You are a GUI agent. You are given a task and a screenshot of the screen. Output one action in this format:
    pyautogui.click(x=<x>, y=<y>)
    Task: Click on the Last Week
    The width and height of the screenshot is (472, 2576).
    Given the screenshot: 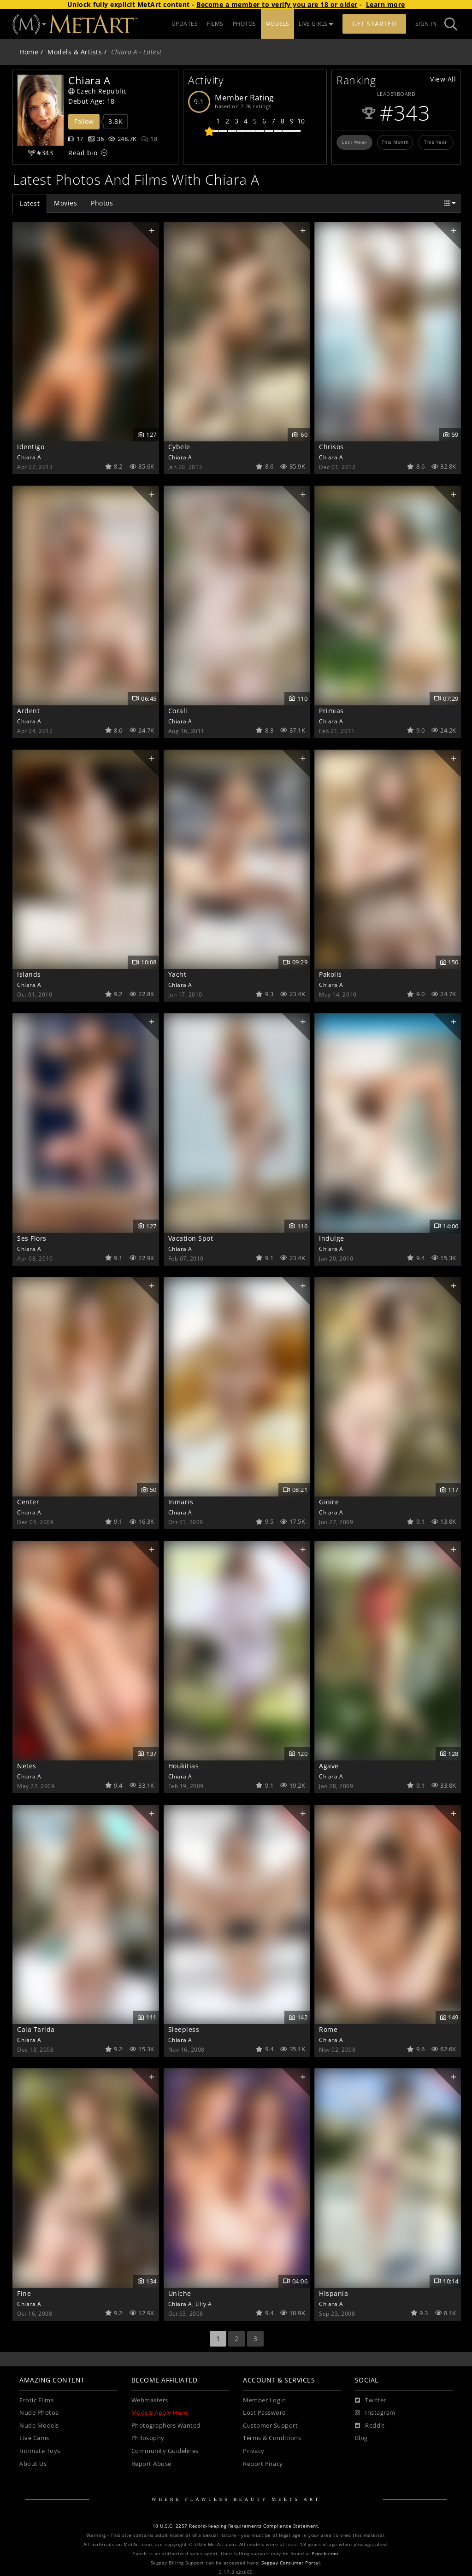 What is the action you would take?
    pyautogui.click(x=354, y=142)
    